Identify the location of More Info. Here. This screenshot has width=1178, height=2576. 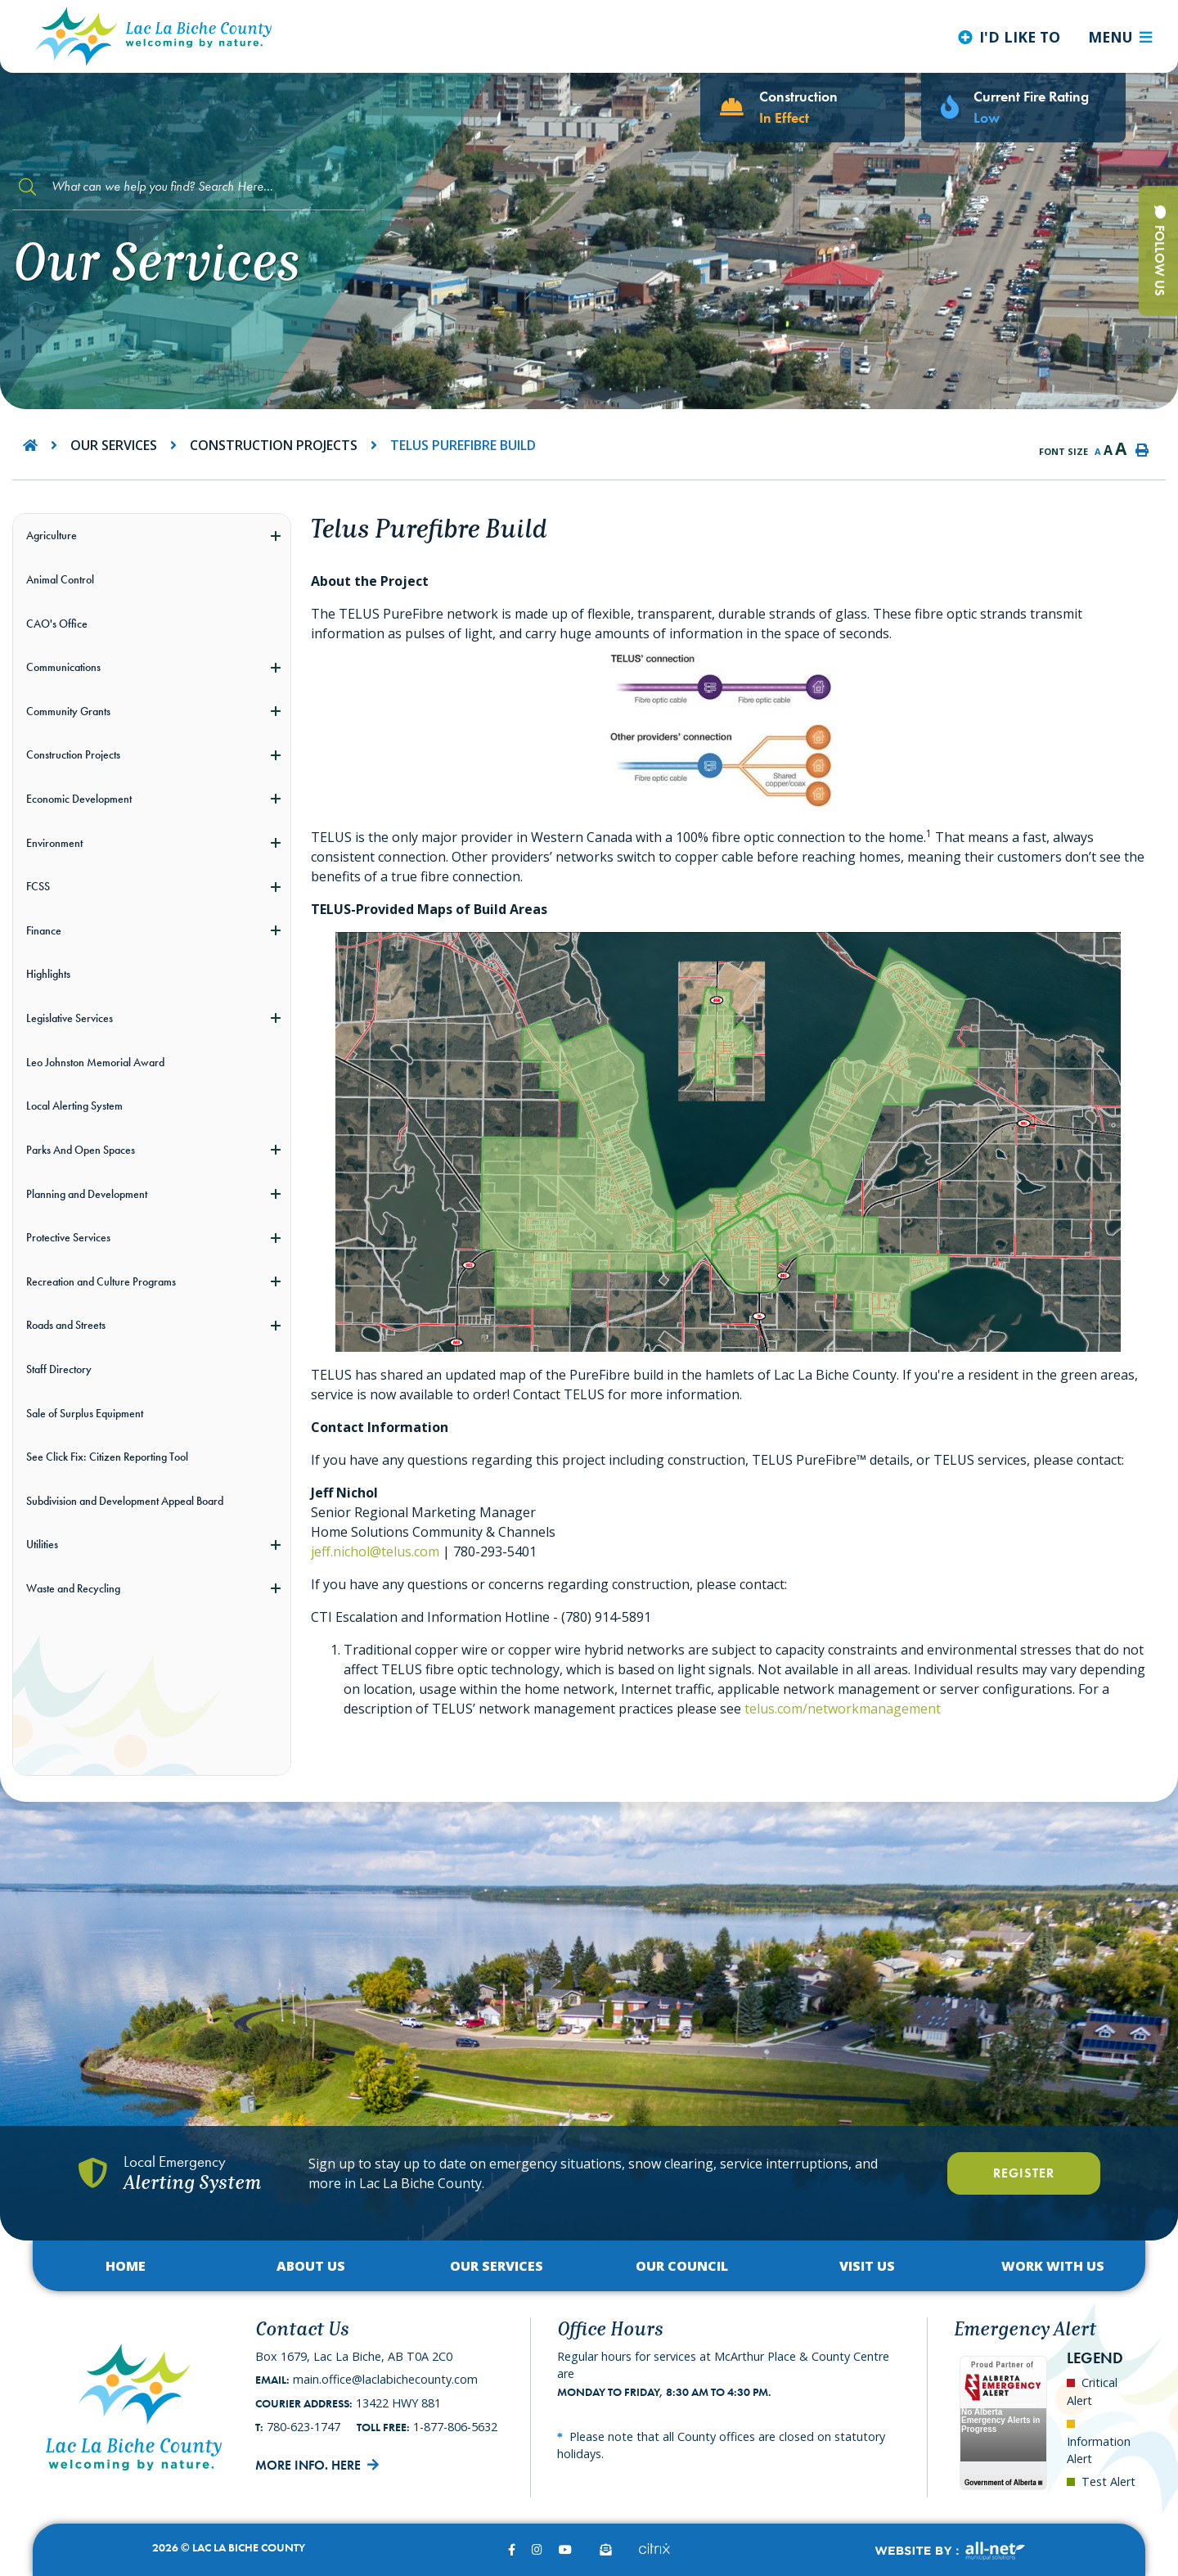
(308, 2465).